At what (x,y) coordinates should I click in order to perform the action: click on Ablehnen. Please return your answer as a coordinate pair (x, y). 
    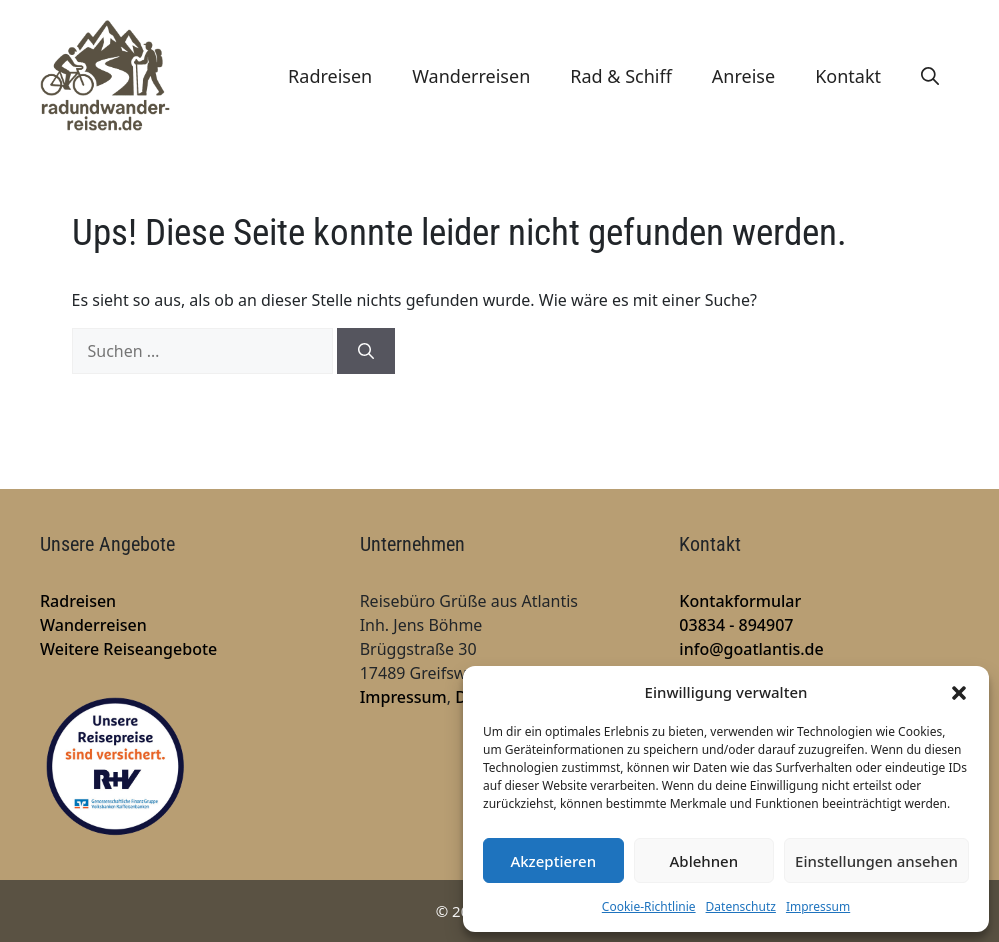
    Looking at the image, I should click on (704, 861).